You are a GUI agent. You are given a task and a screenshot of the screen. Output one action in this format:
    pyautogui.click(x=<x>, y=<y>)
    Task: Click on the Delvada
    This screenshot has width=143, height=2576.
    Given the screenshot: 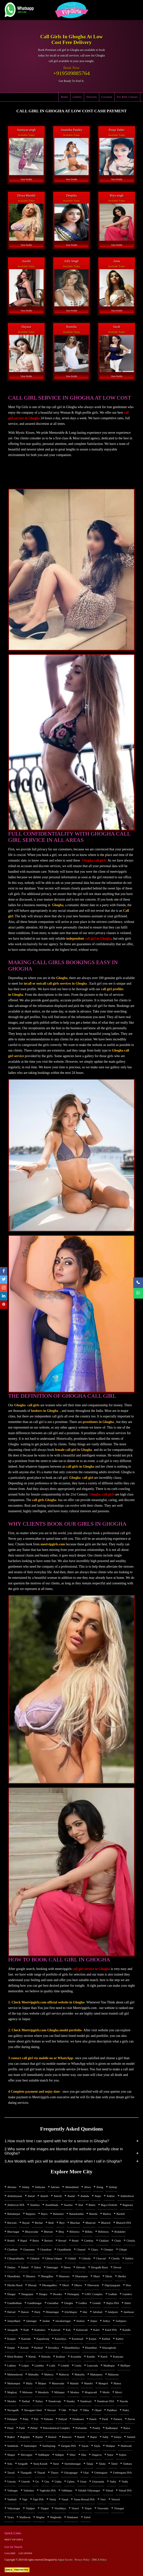 What is the action you would take?
    pyautogui.click(x=80, y=2267)
    